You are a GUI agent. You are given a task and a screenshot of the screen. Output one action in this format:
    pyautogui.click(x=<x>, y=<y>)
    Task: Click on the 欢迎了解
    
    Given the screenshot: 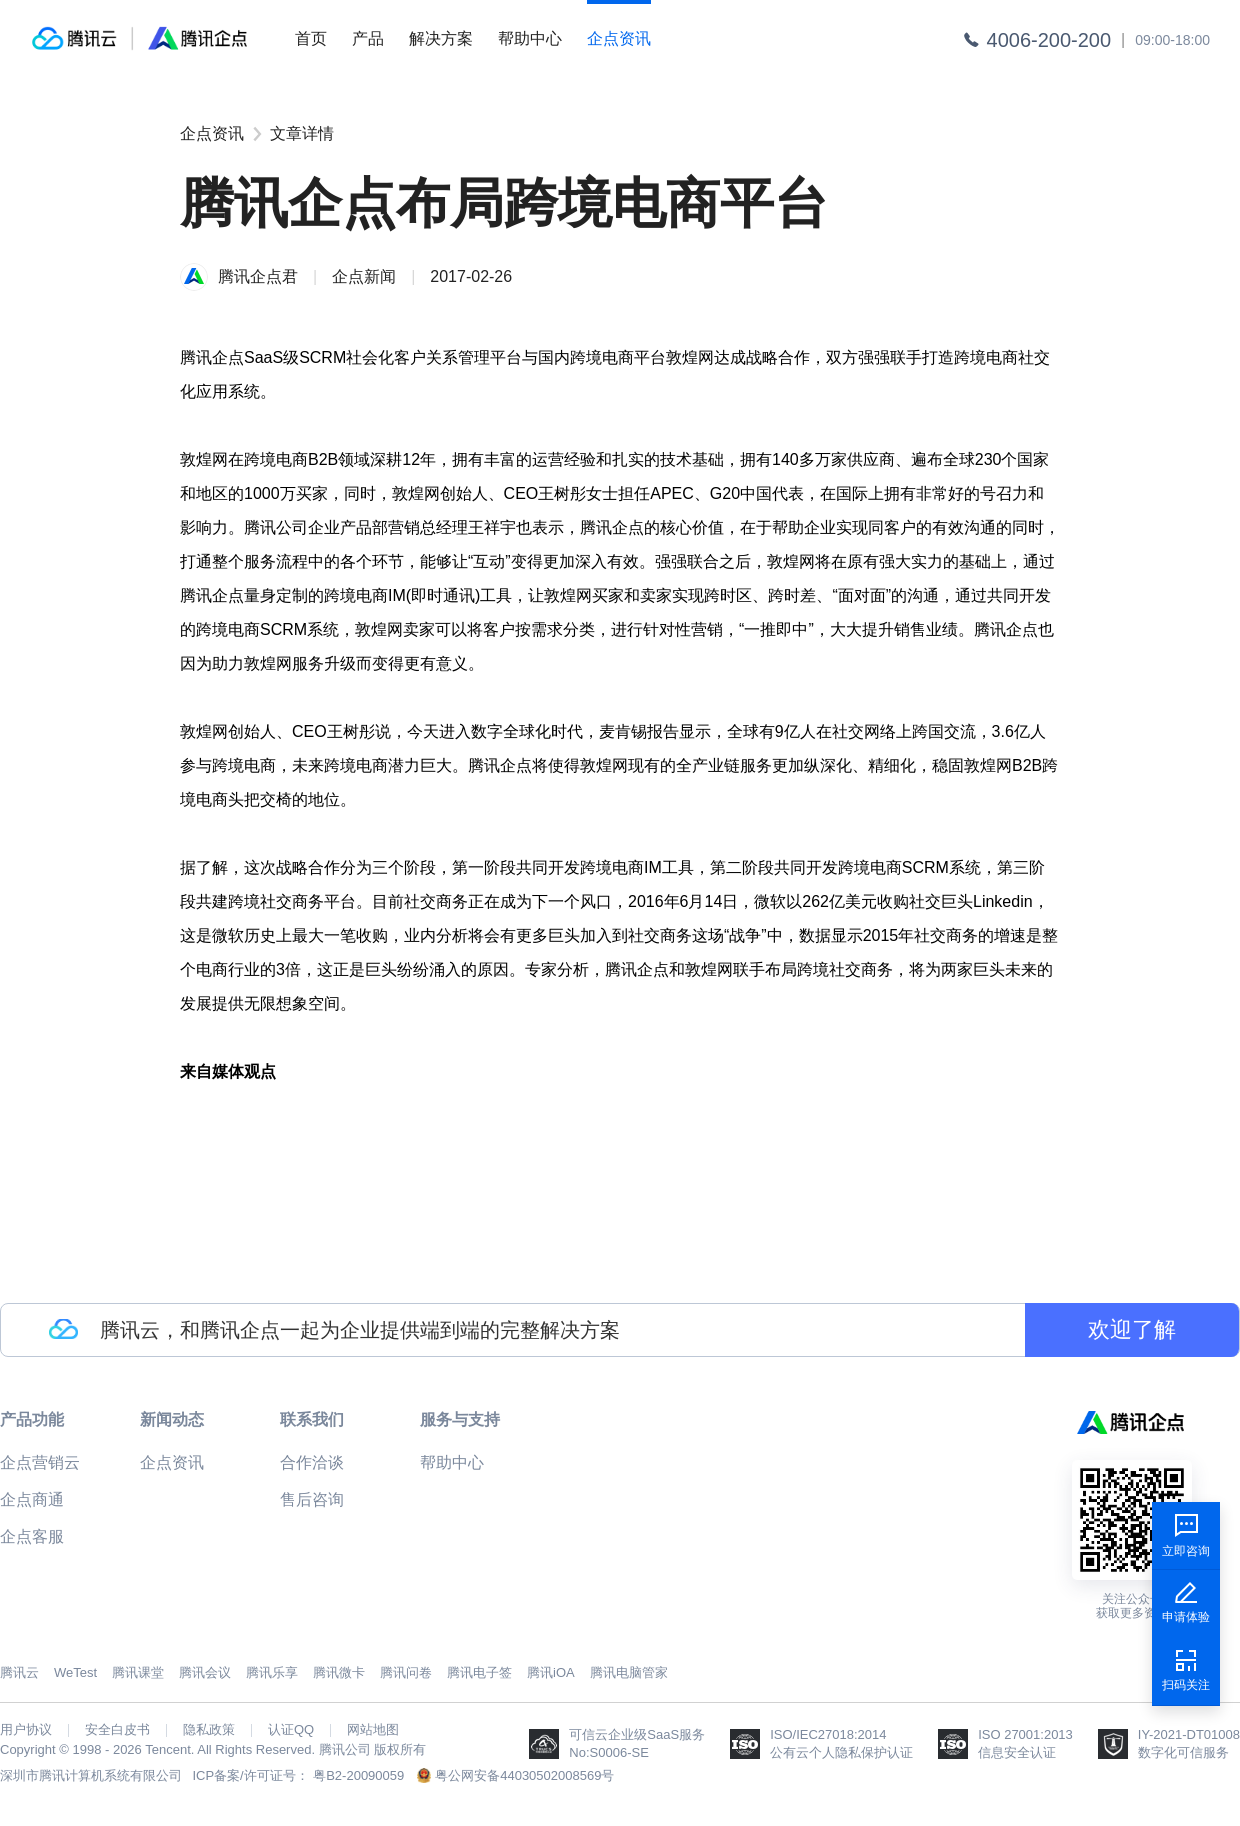 What is the action you would take?
    pyautogui.click(x=1132, y=1329)
    